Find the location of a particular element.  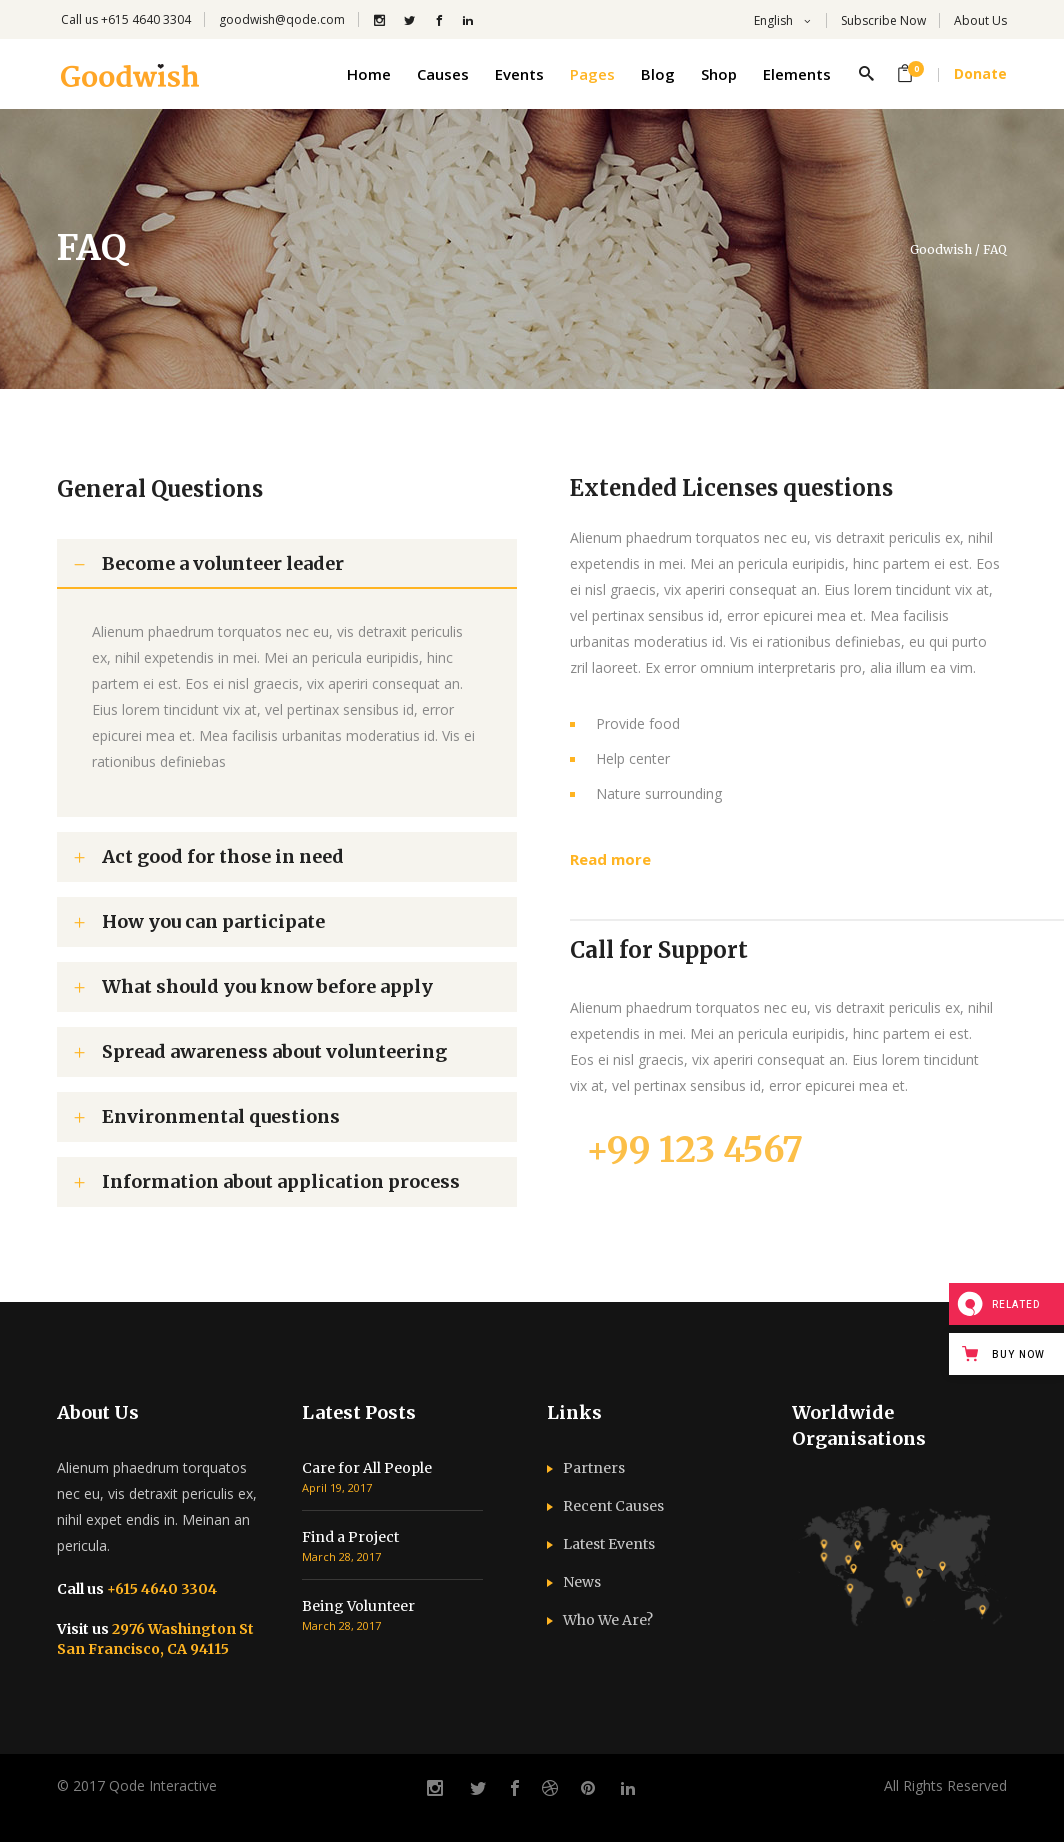

Partners is located at coordinates (594, 1468).